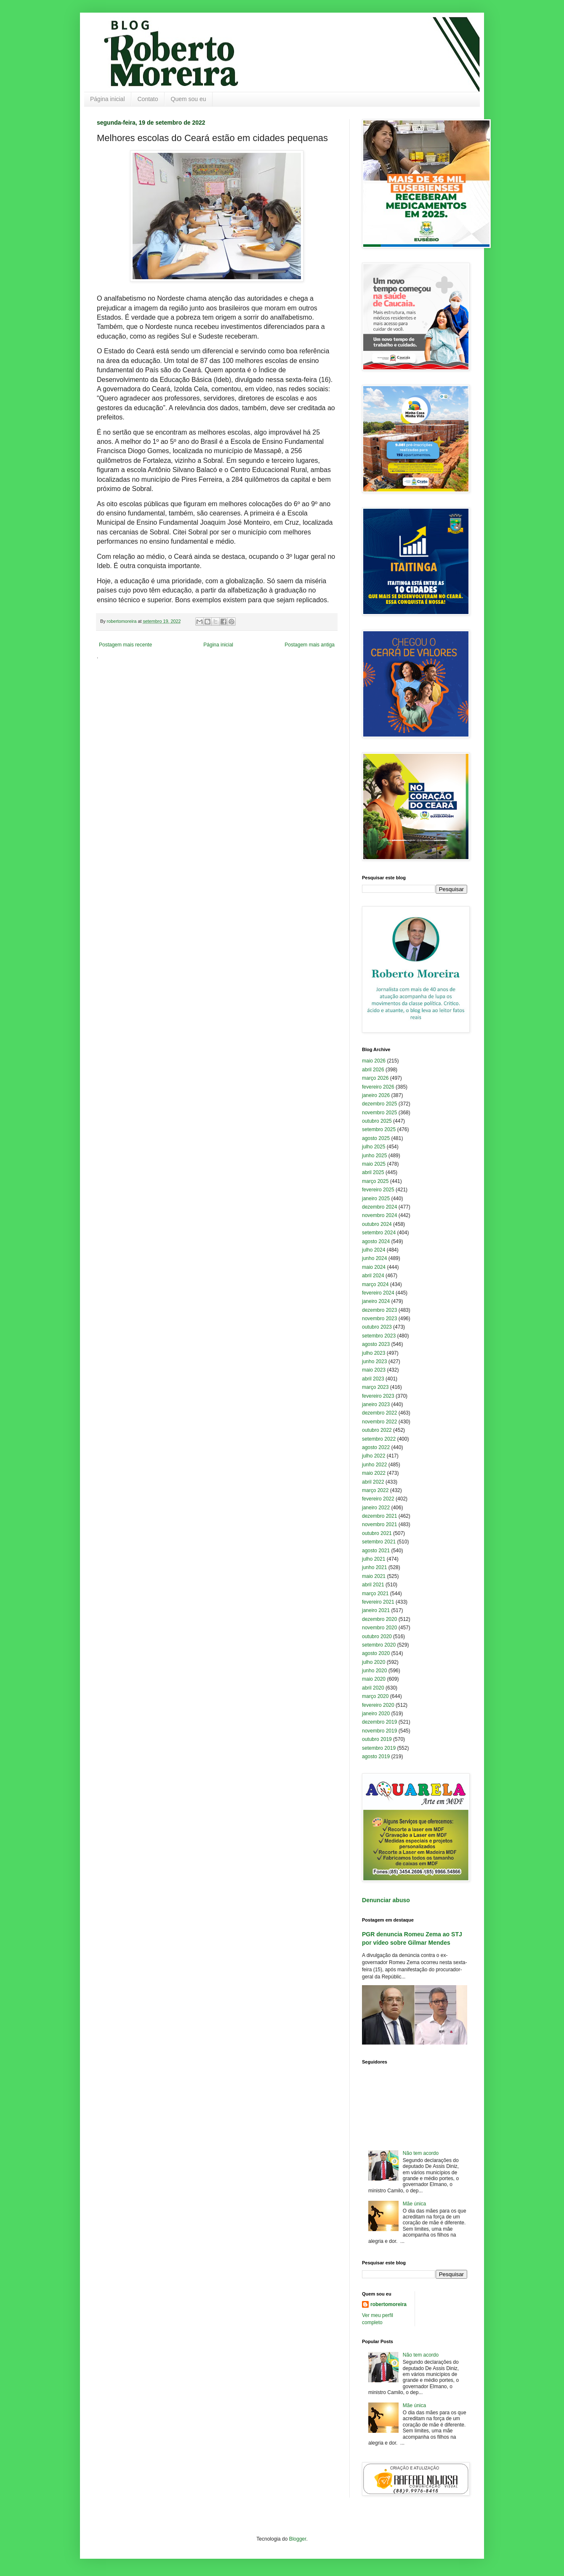  I want to click on abril 2025, so click(373, 1172).